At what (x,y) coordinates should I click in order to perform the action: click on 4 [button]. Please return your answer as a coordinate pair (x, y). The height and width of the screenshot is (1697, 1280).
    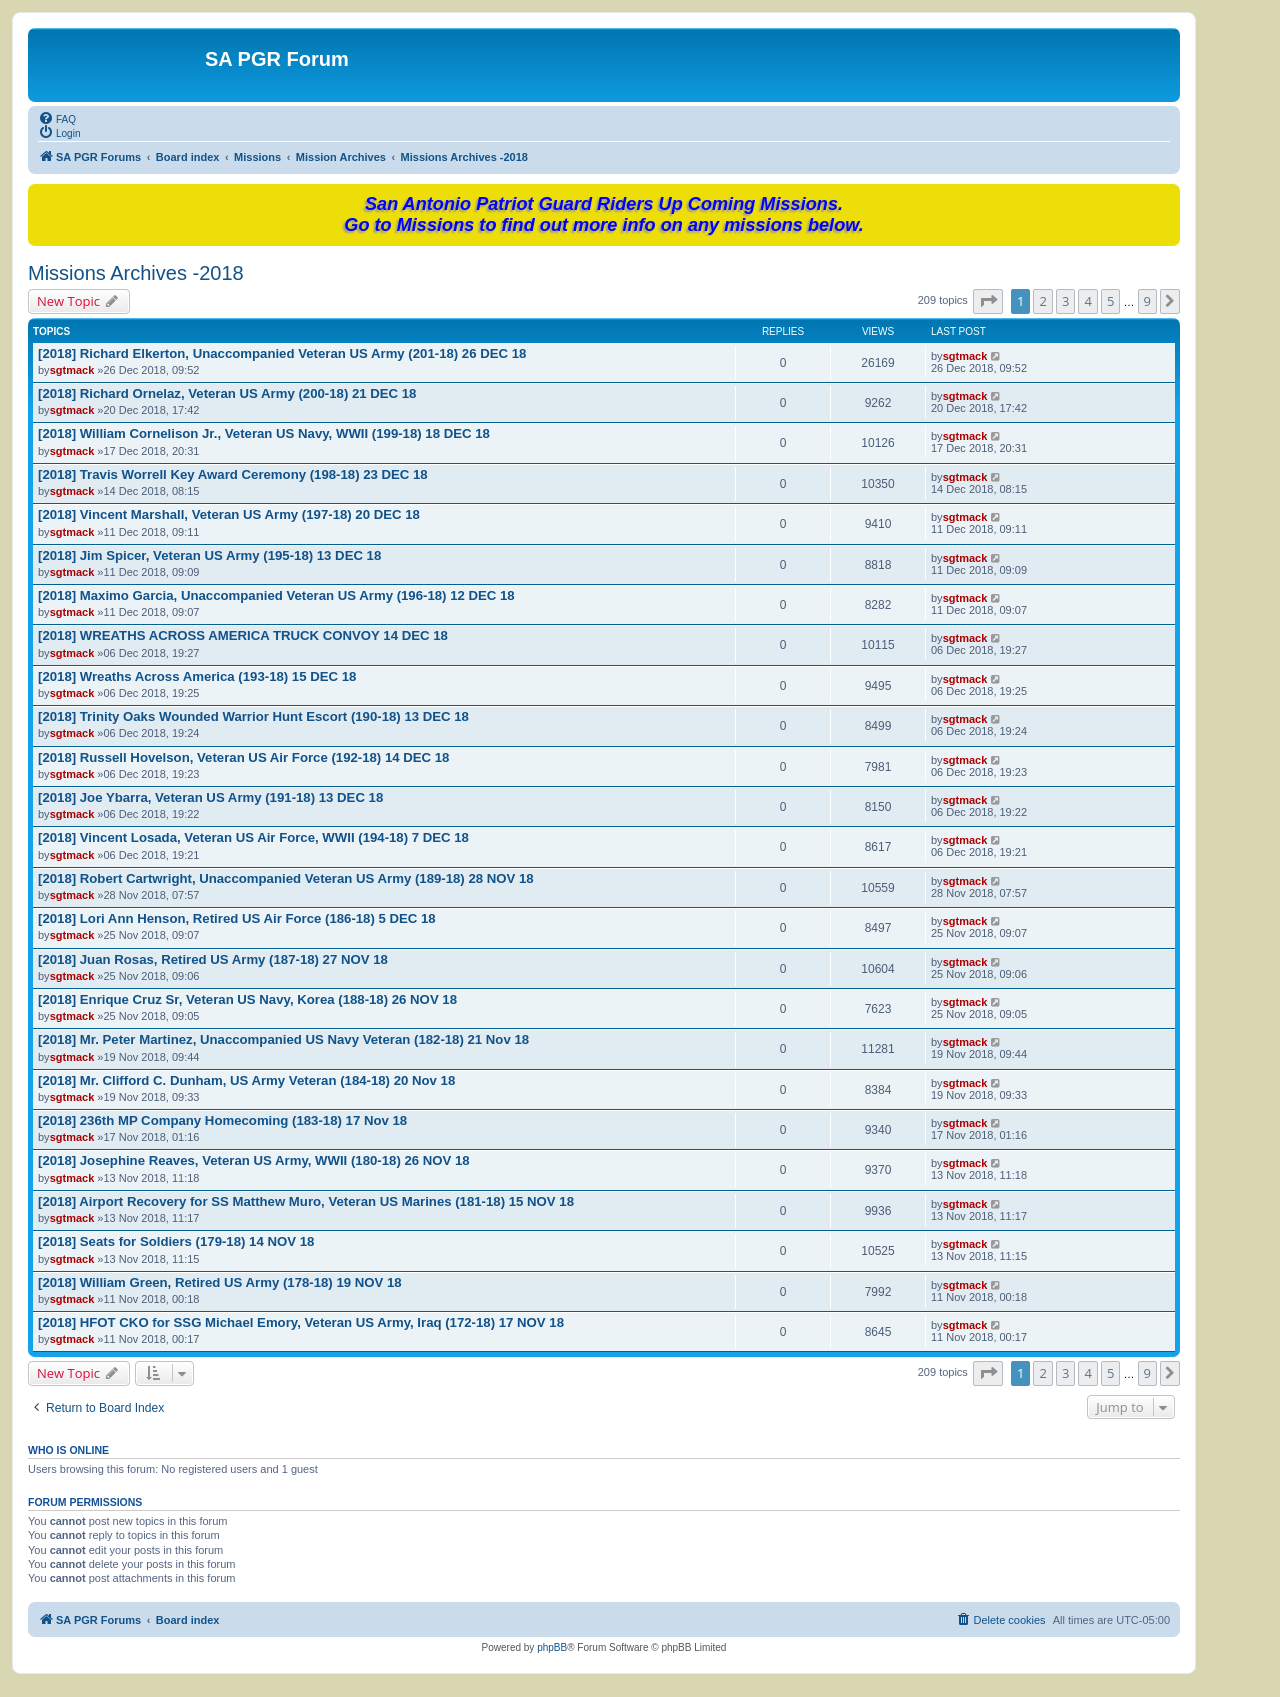
    Looking at the image, I should click on (1087, 301).